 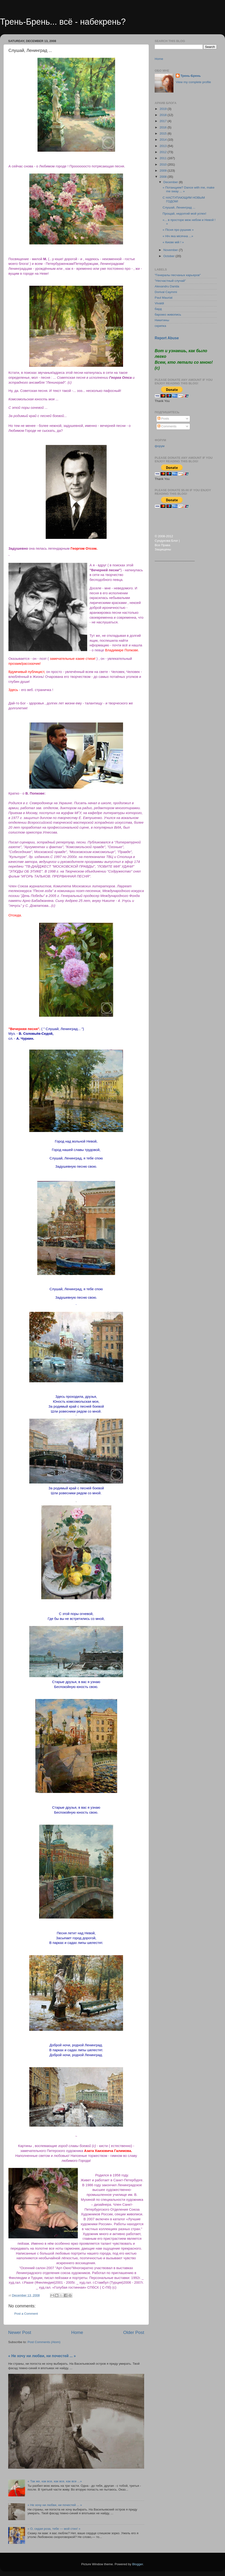 What do you see at coordinates (44, 2342) in the screenshot?
I see `Post Comments (Atom)` at bounding box center [44, 2342].